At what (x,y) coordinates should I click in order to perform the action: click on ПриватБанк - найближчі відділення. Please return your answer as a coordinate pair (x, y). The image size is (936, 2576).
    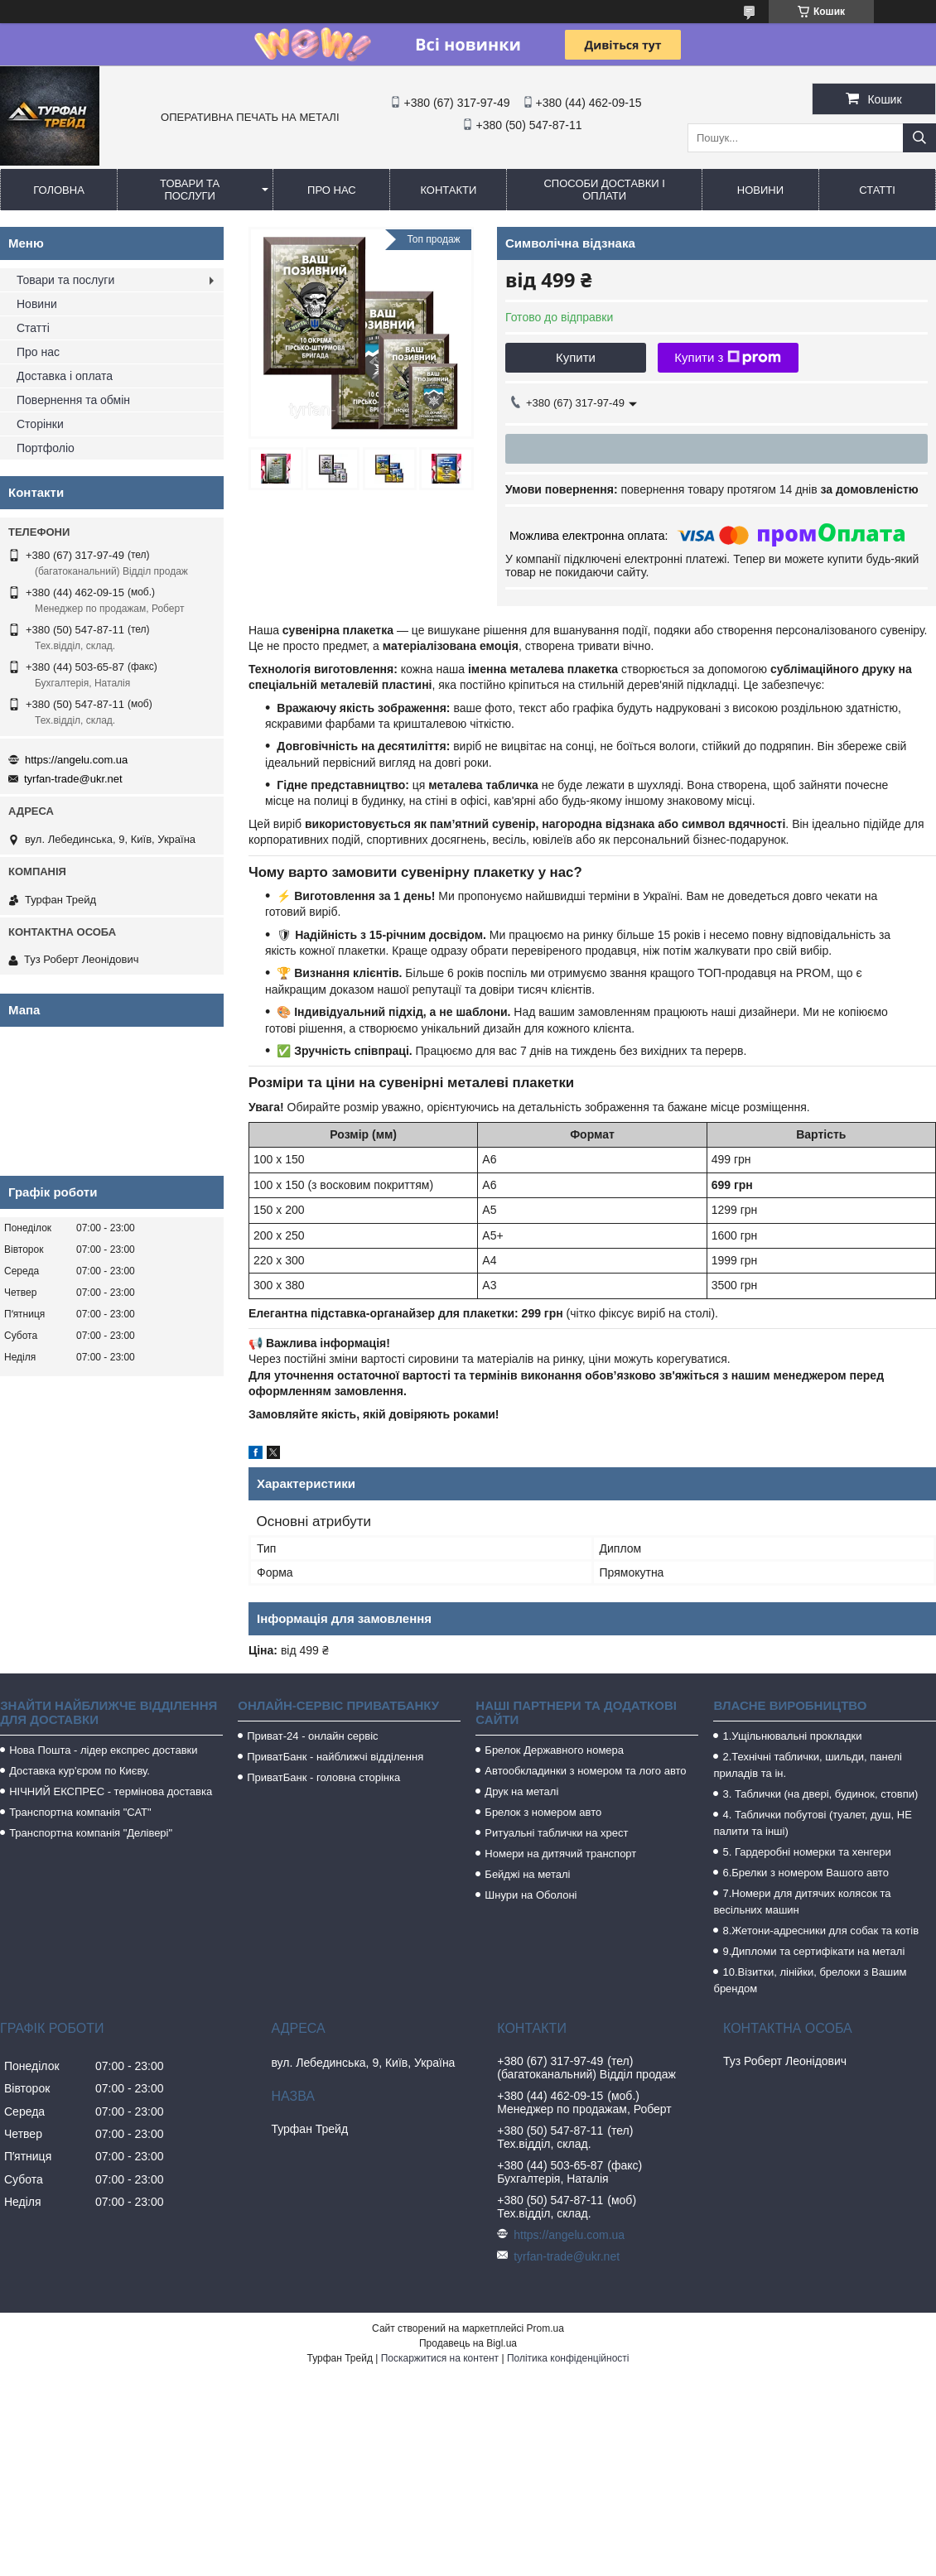
    Looking at the image, I should click on (335, 1756).